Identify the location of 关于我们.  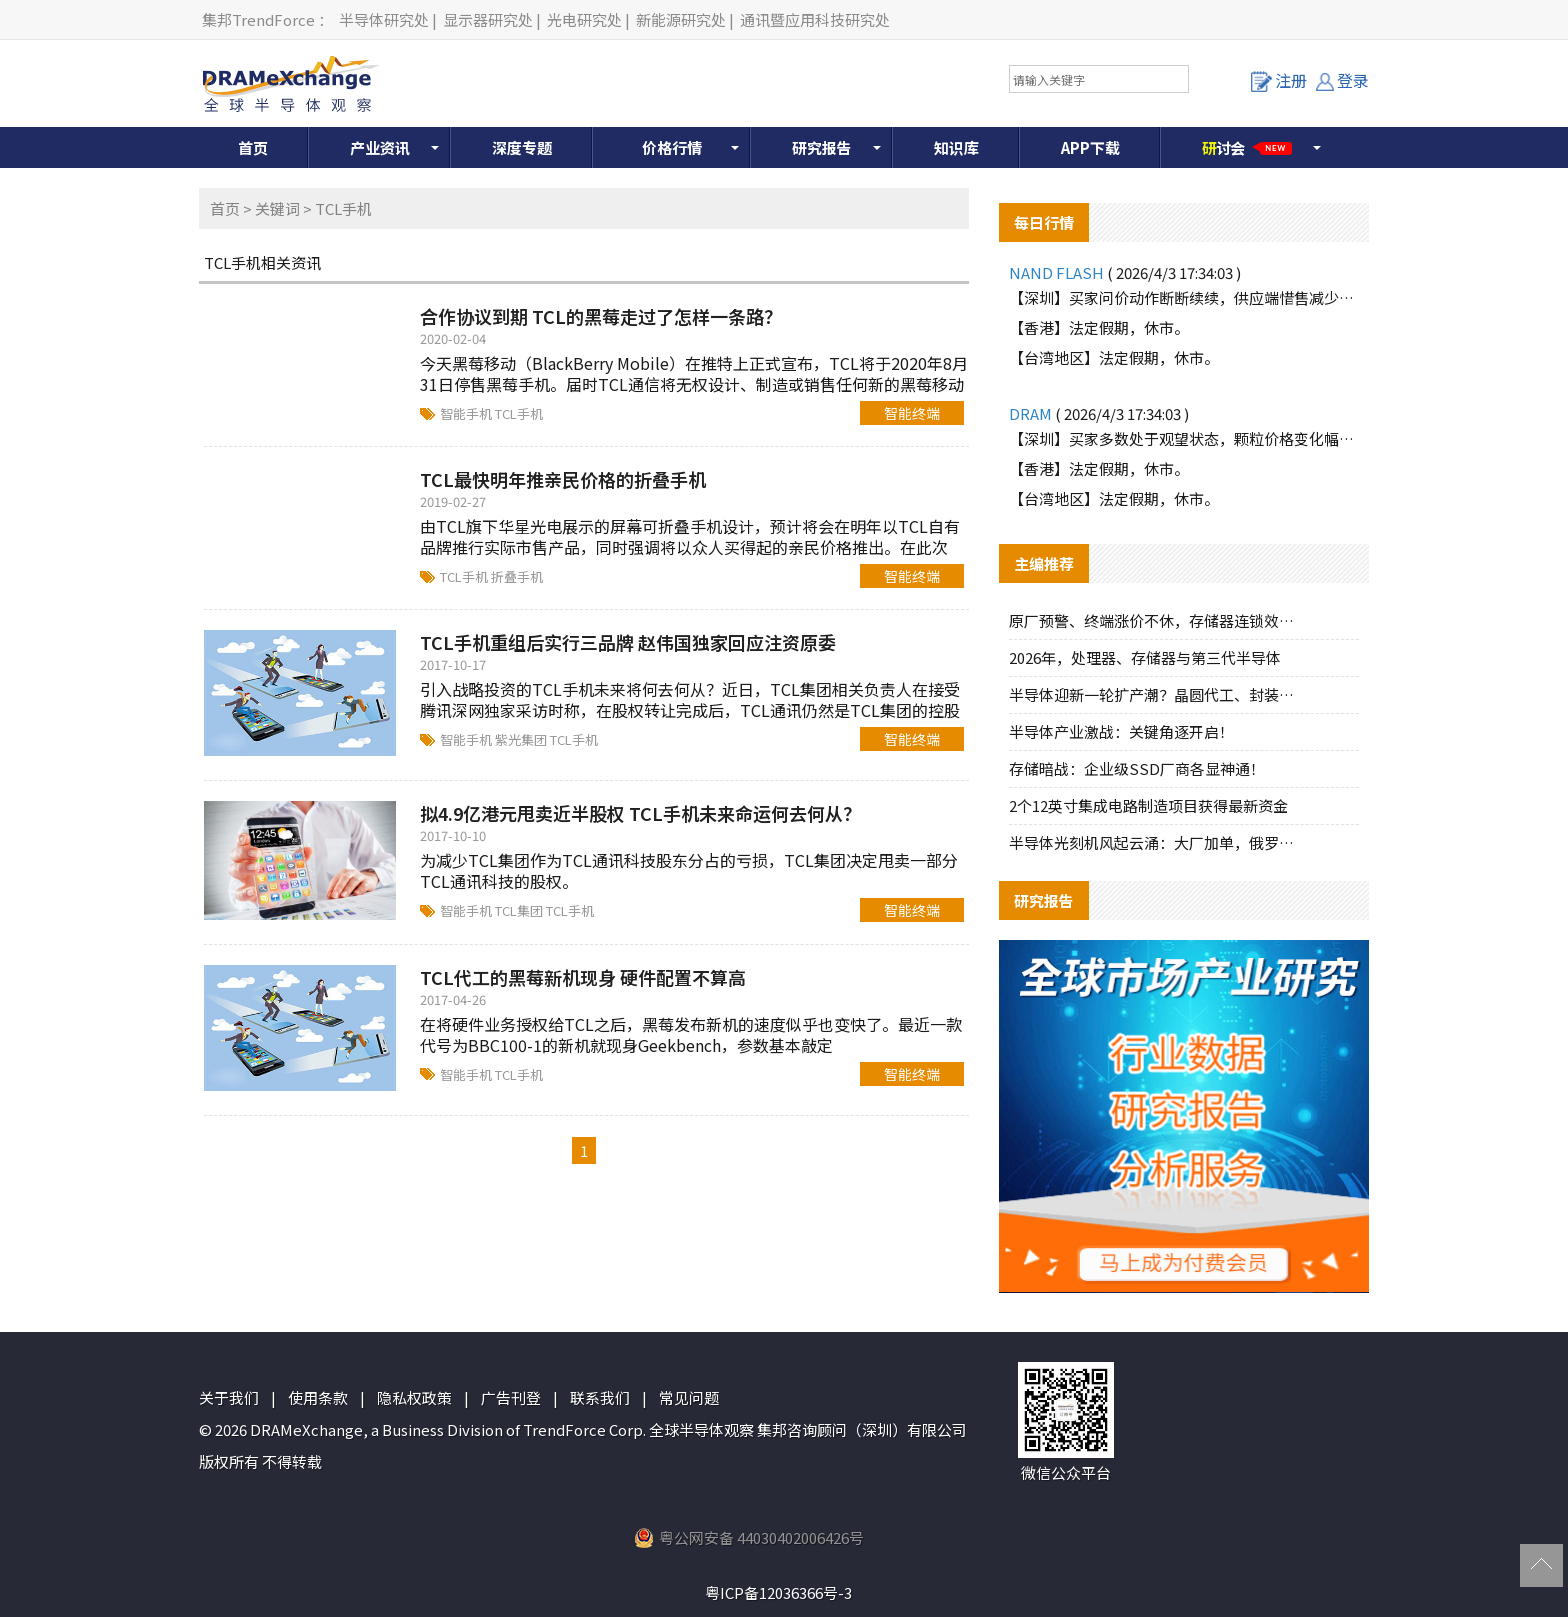
(229, 1397).